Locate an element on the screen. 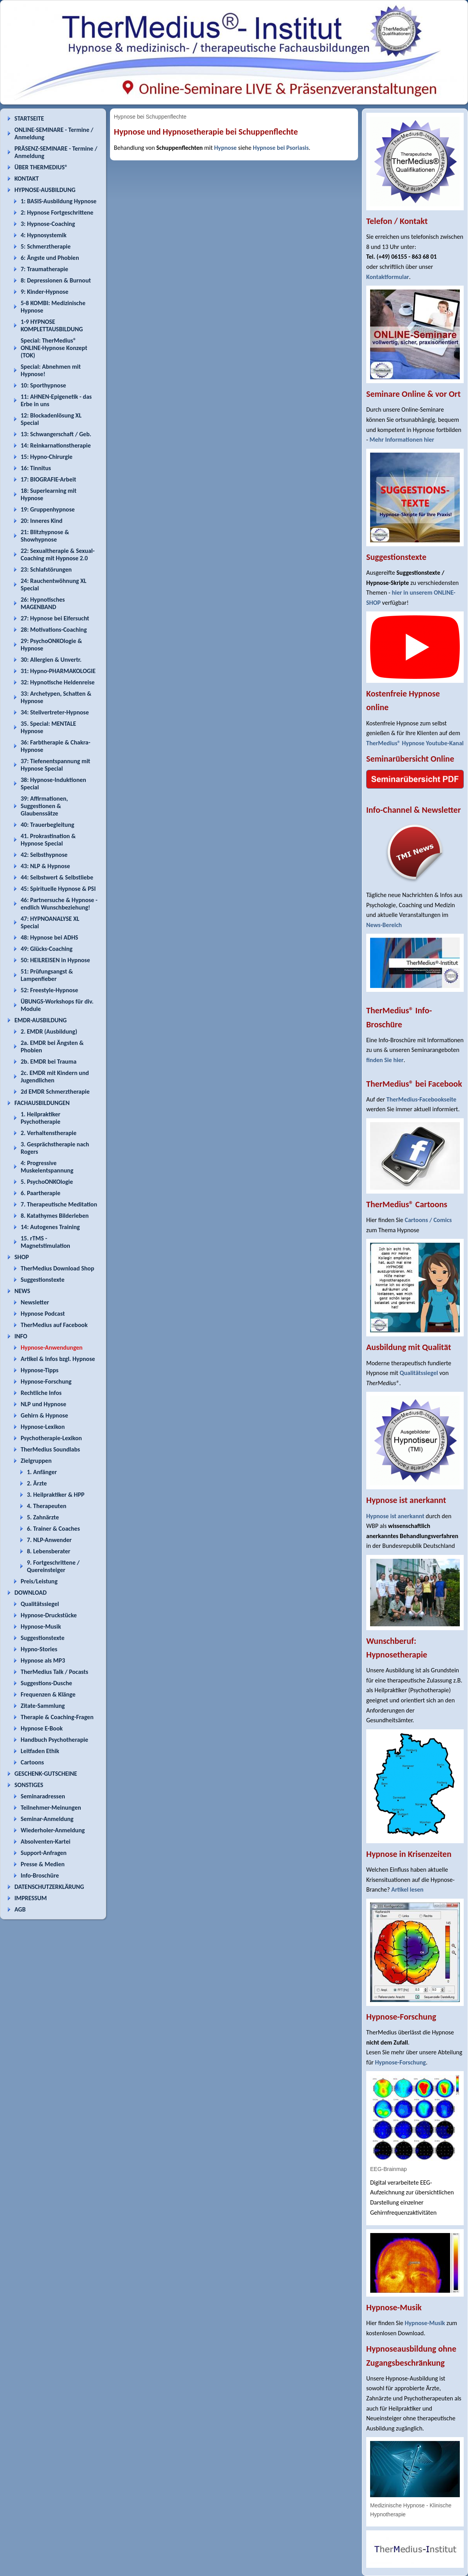  Leitfaden Ethik is located at coordinates (40, 1751).